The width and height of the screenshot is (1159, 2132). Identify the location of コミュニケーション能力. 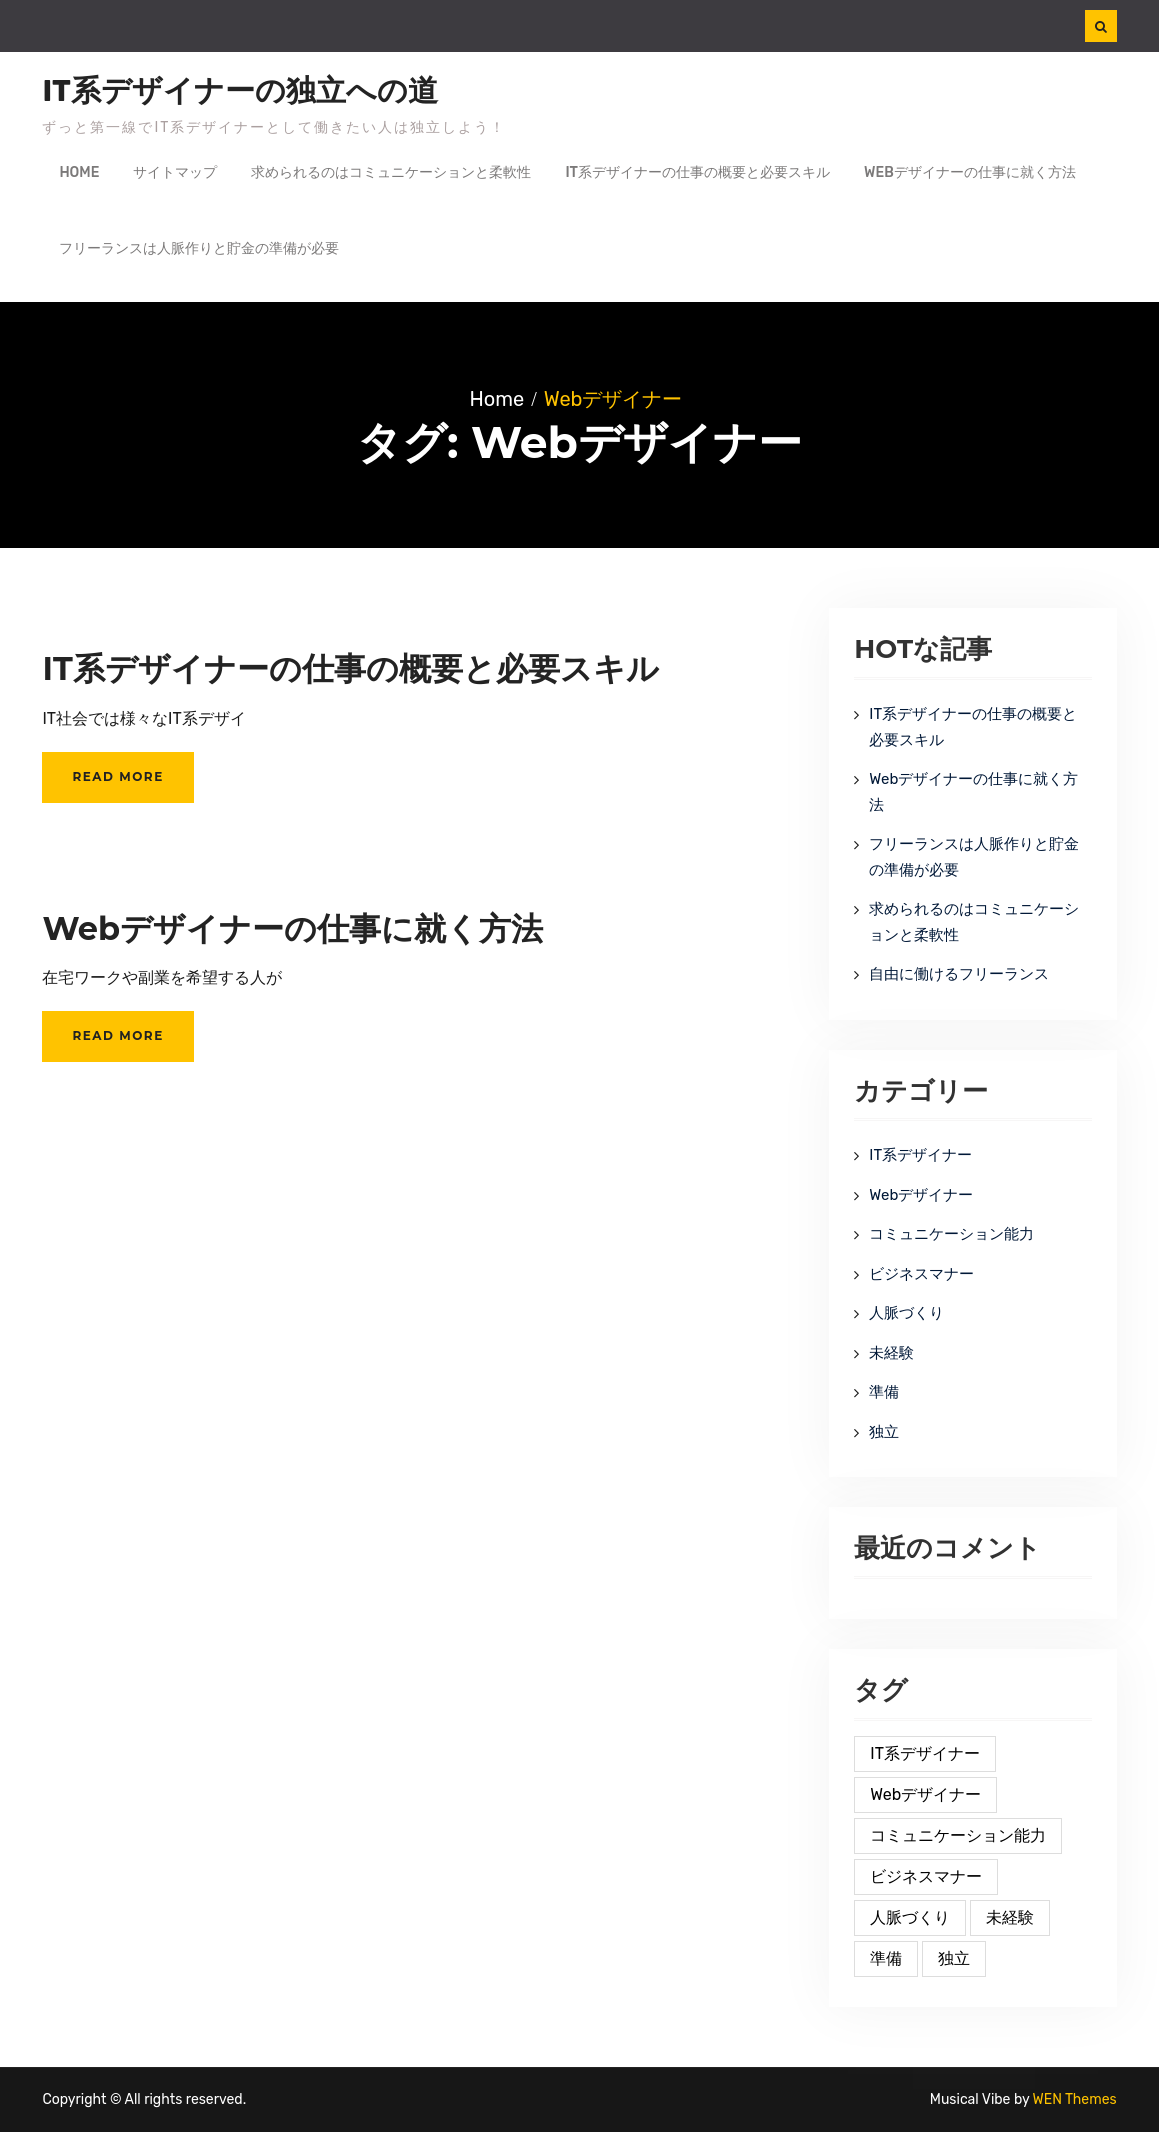
(951, 1234).